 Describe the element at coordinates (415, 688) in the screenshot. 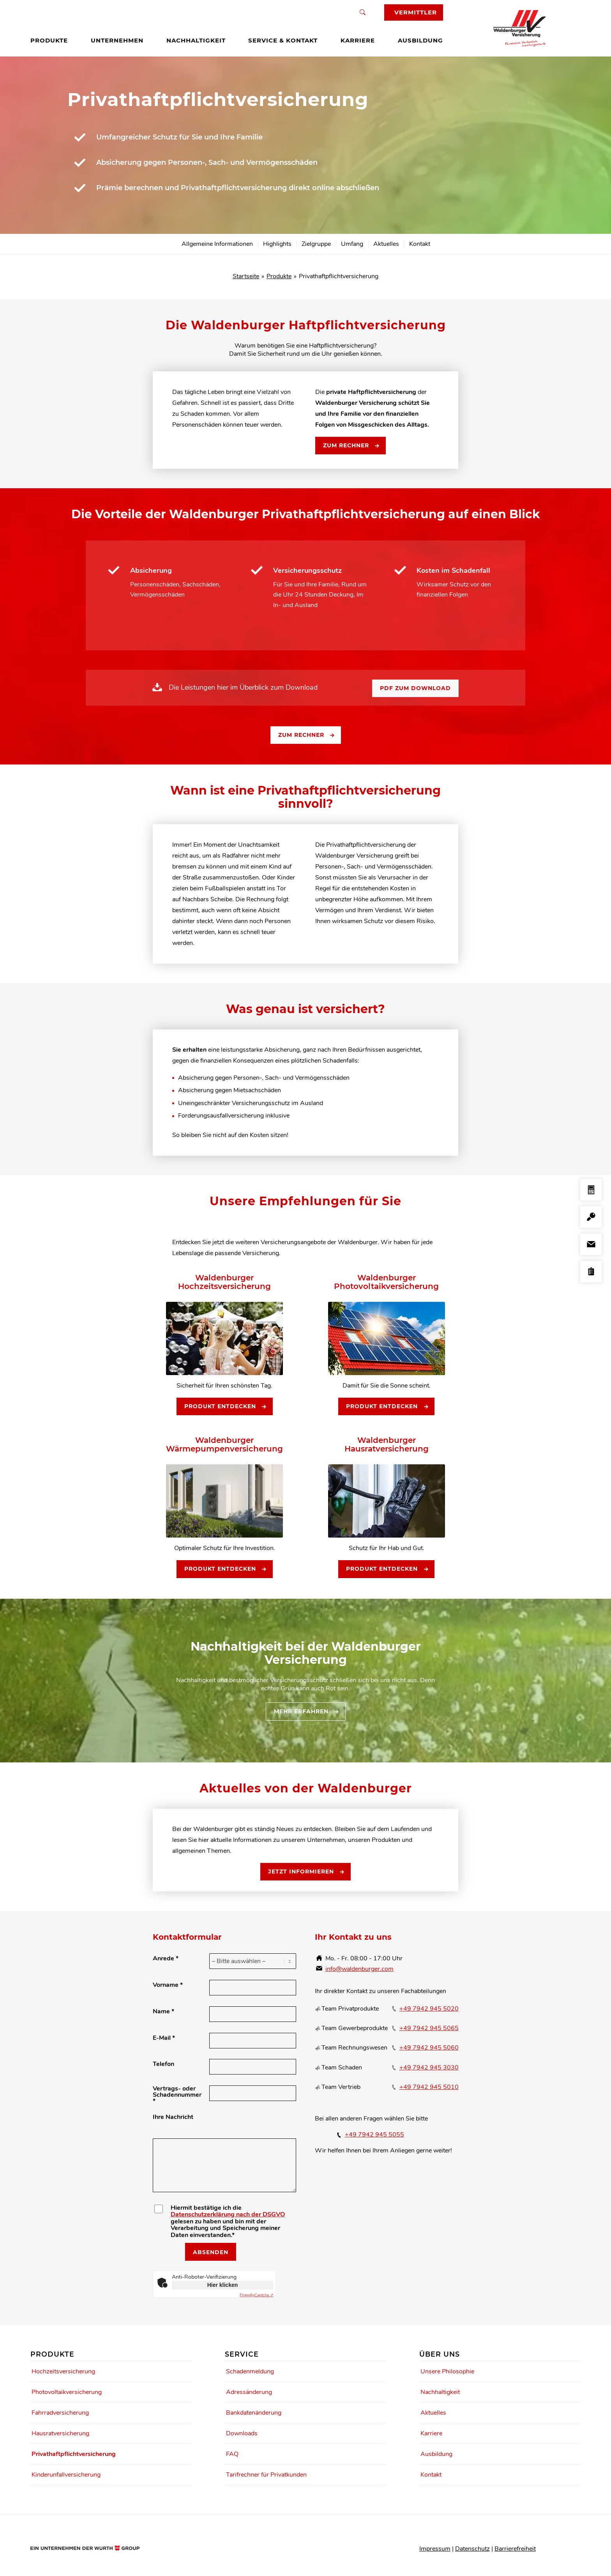

I see `[PDF zum Download]` at that location.